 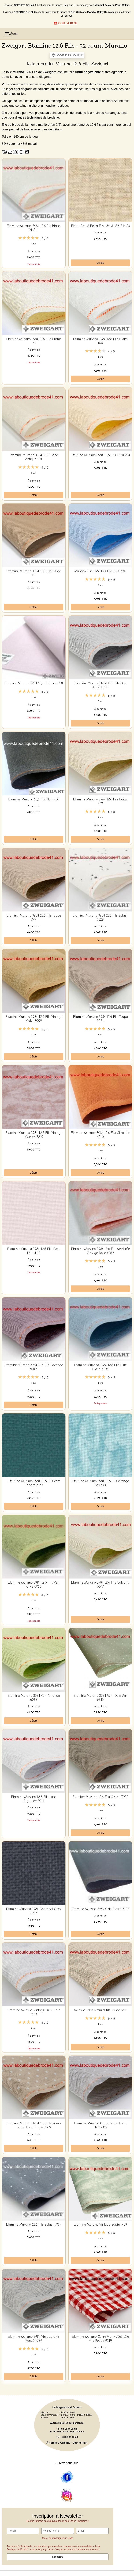 I want to click on Etamine Murano 3984 12,6 fils Lilas 558, so click(x=34, y=683).